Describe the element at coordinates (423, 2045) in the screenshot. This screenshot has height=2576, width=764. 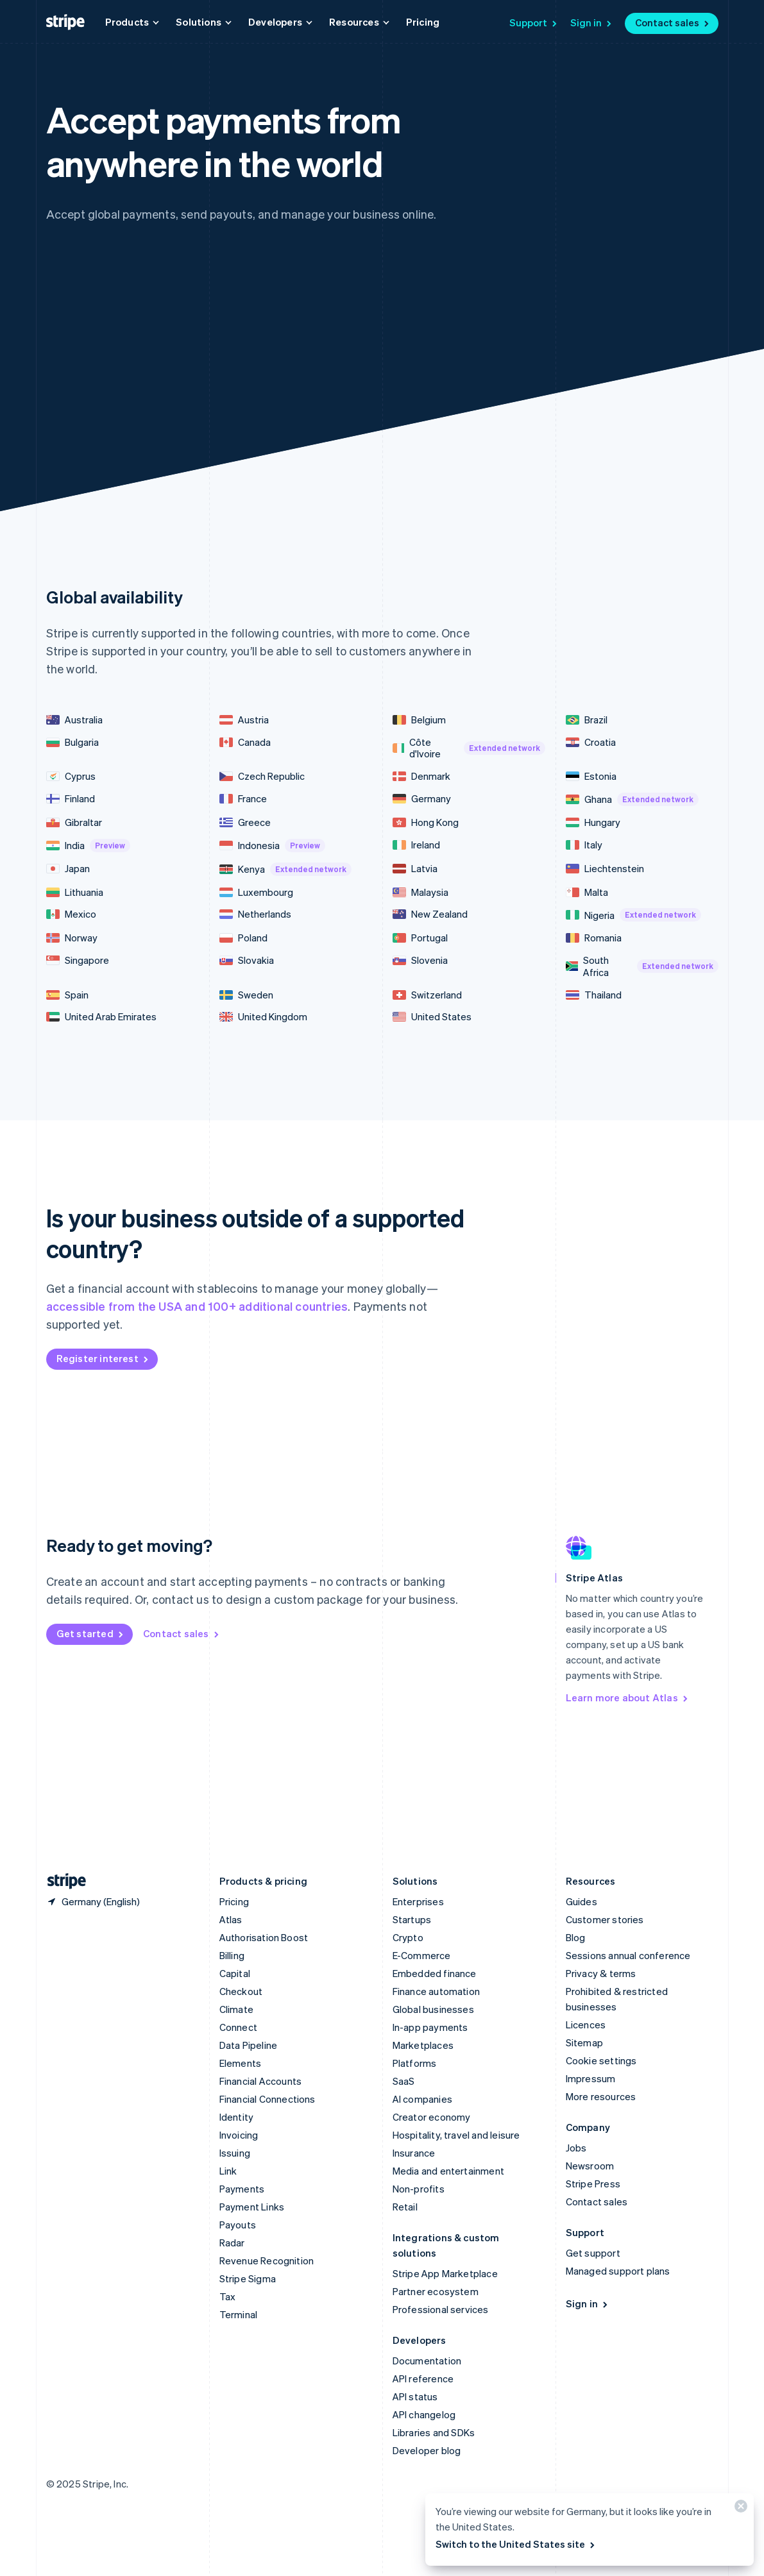
I see `Marketplaces` at that location.